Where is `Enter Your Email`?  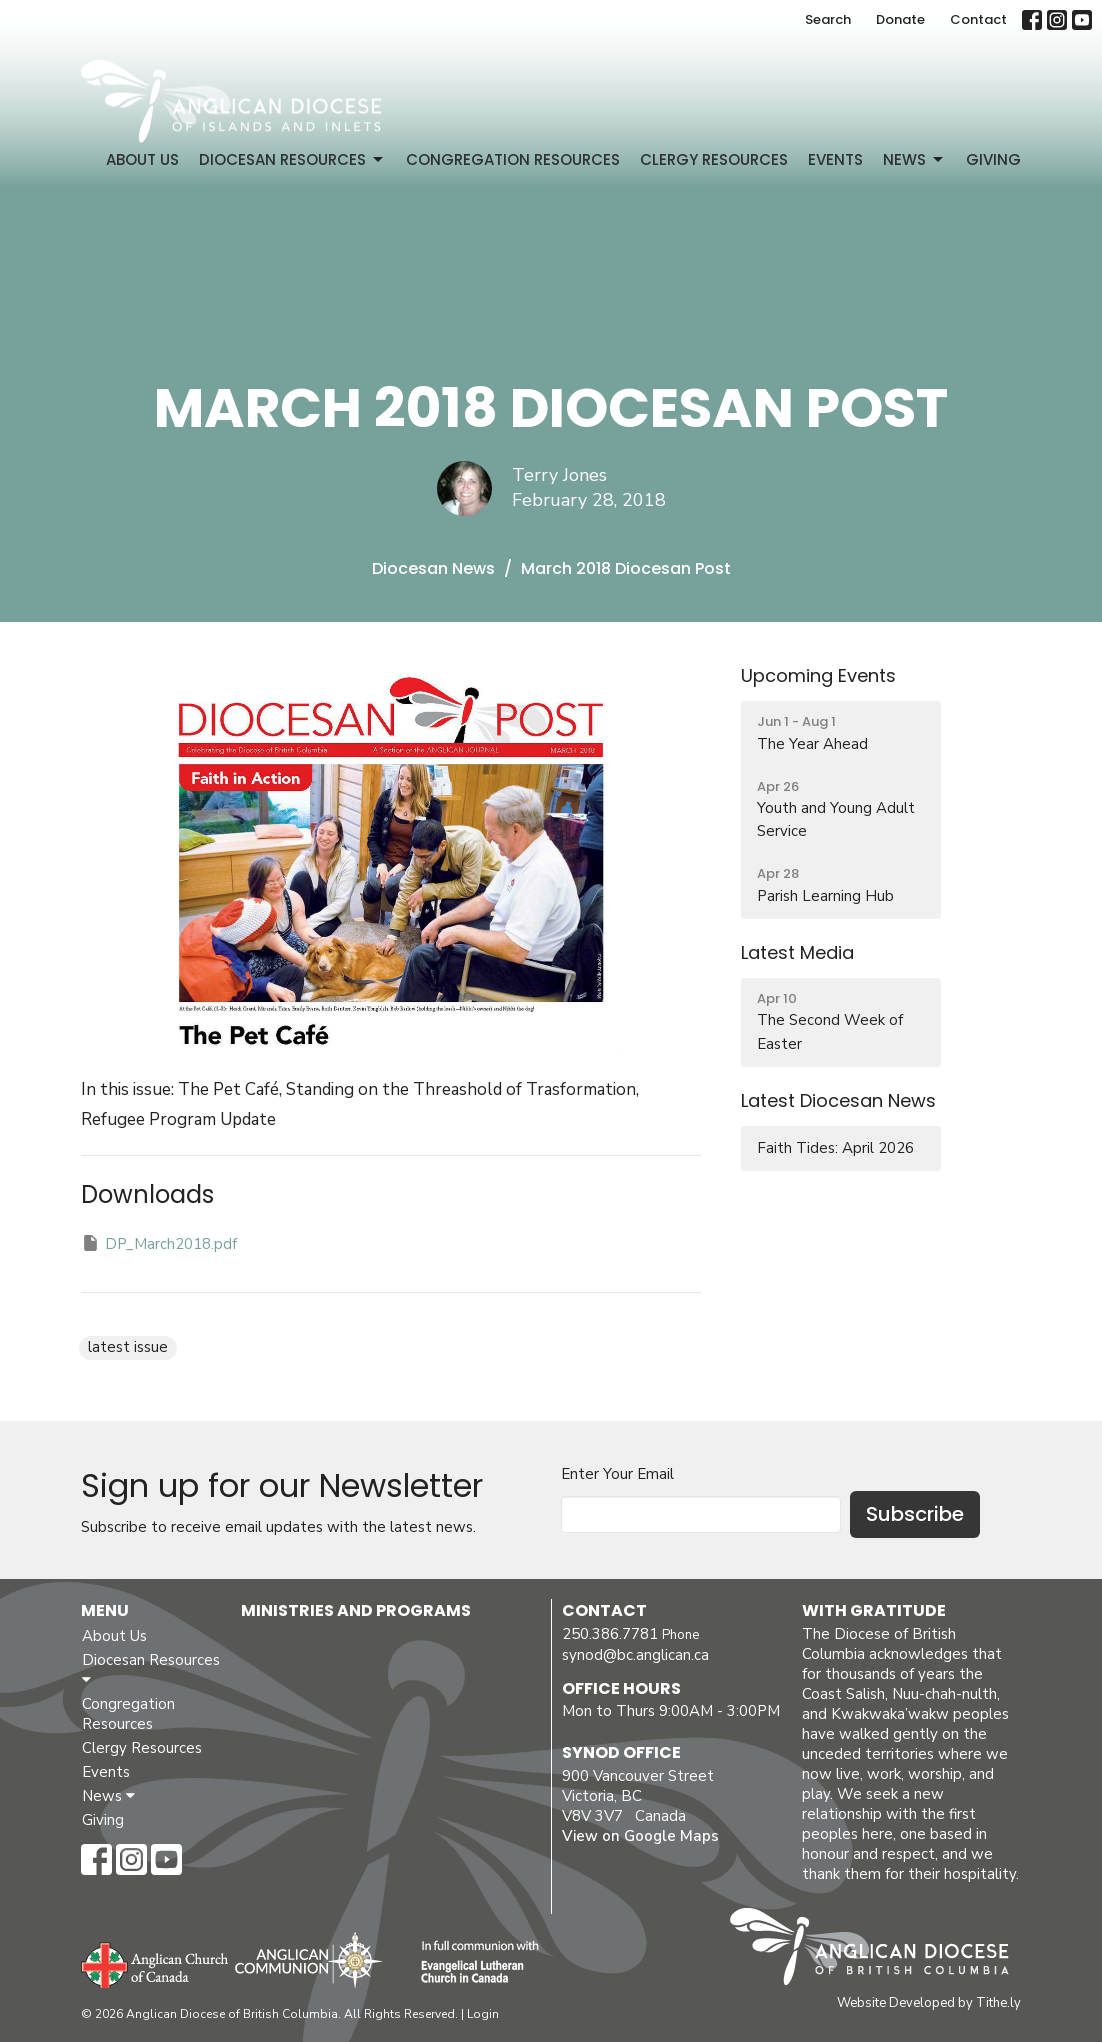
Enter Your Email is located at coordinates (617, 1474).